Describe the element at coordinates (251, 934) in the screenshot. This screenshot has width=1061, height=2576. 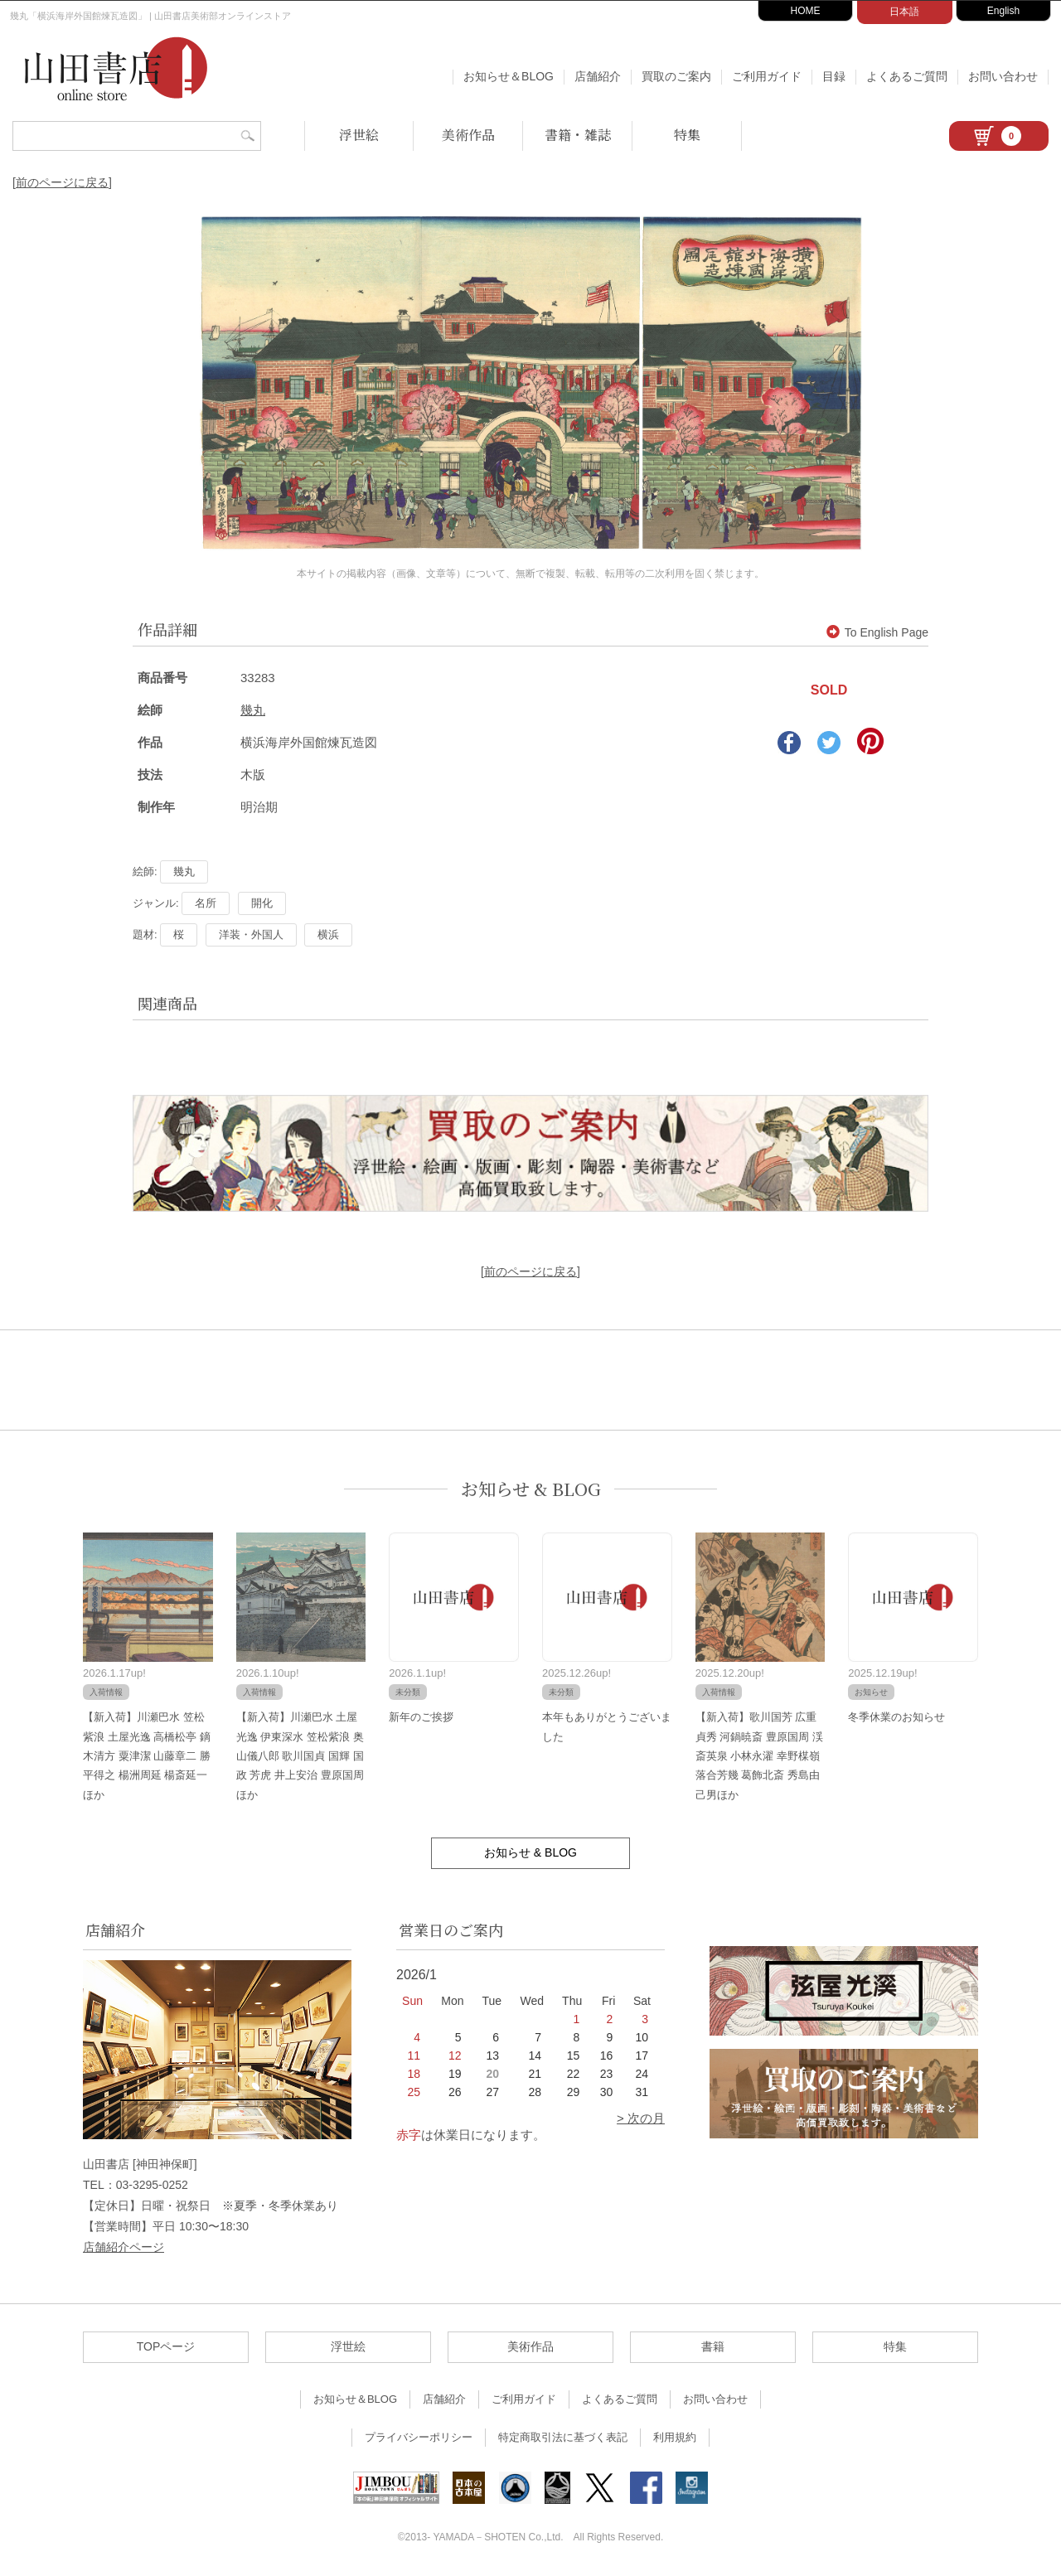
I see `洋装・外国人` at that location.